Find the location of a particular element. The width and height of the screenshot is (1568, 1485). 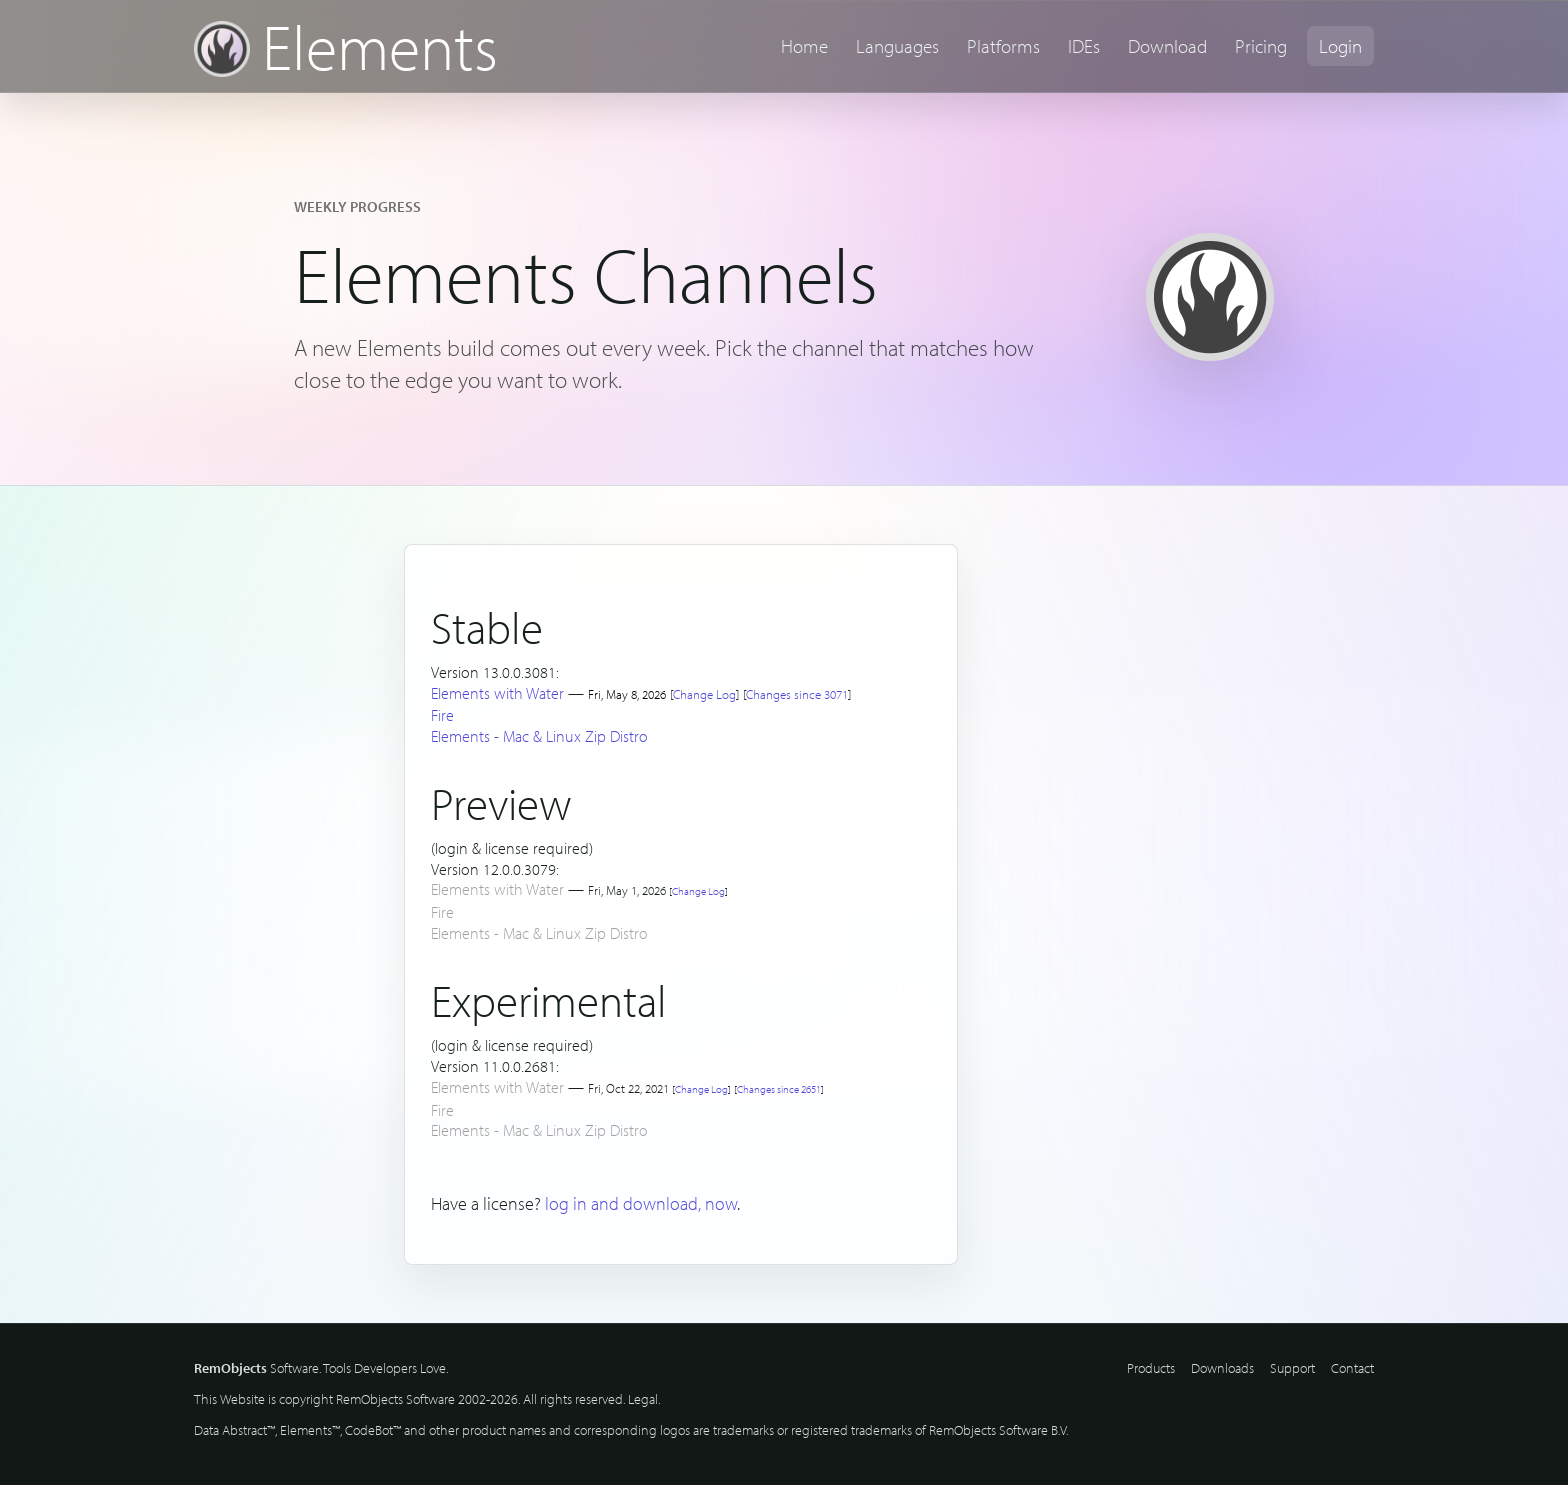

log in and download, now is located at coordinates (641, 1203).